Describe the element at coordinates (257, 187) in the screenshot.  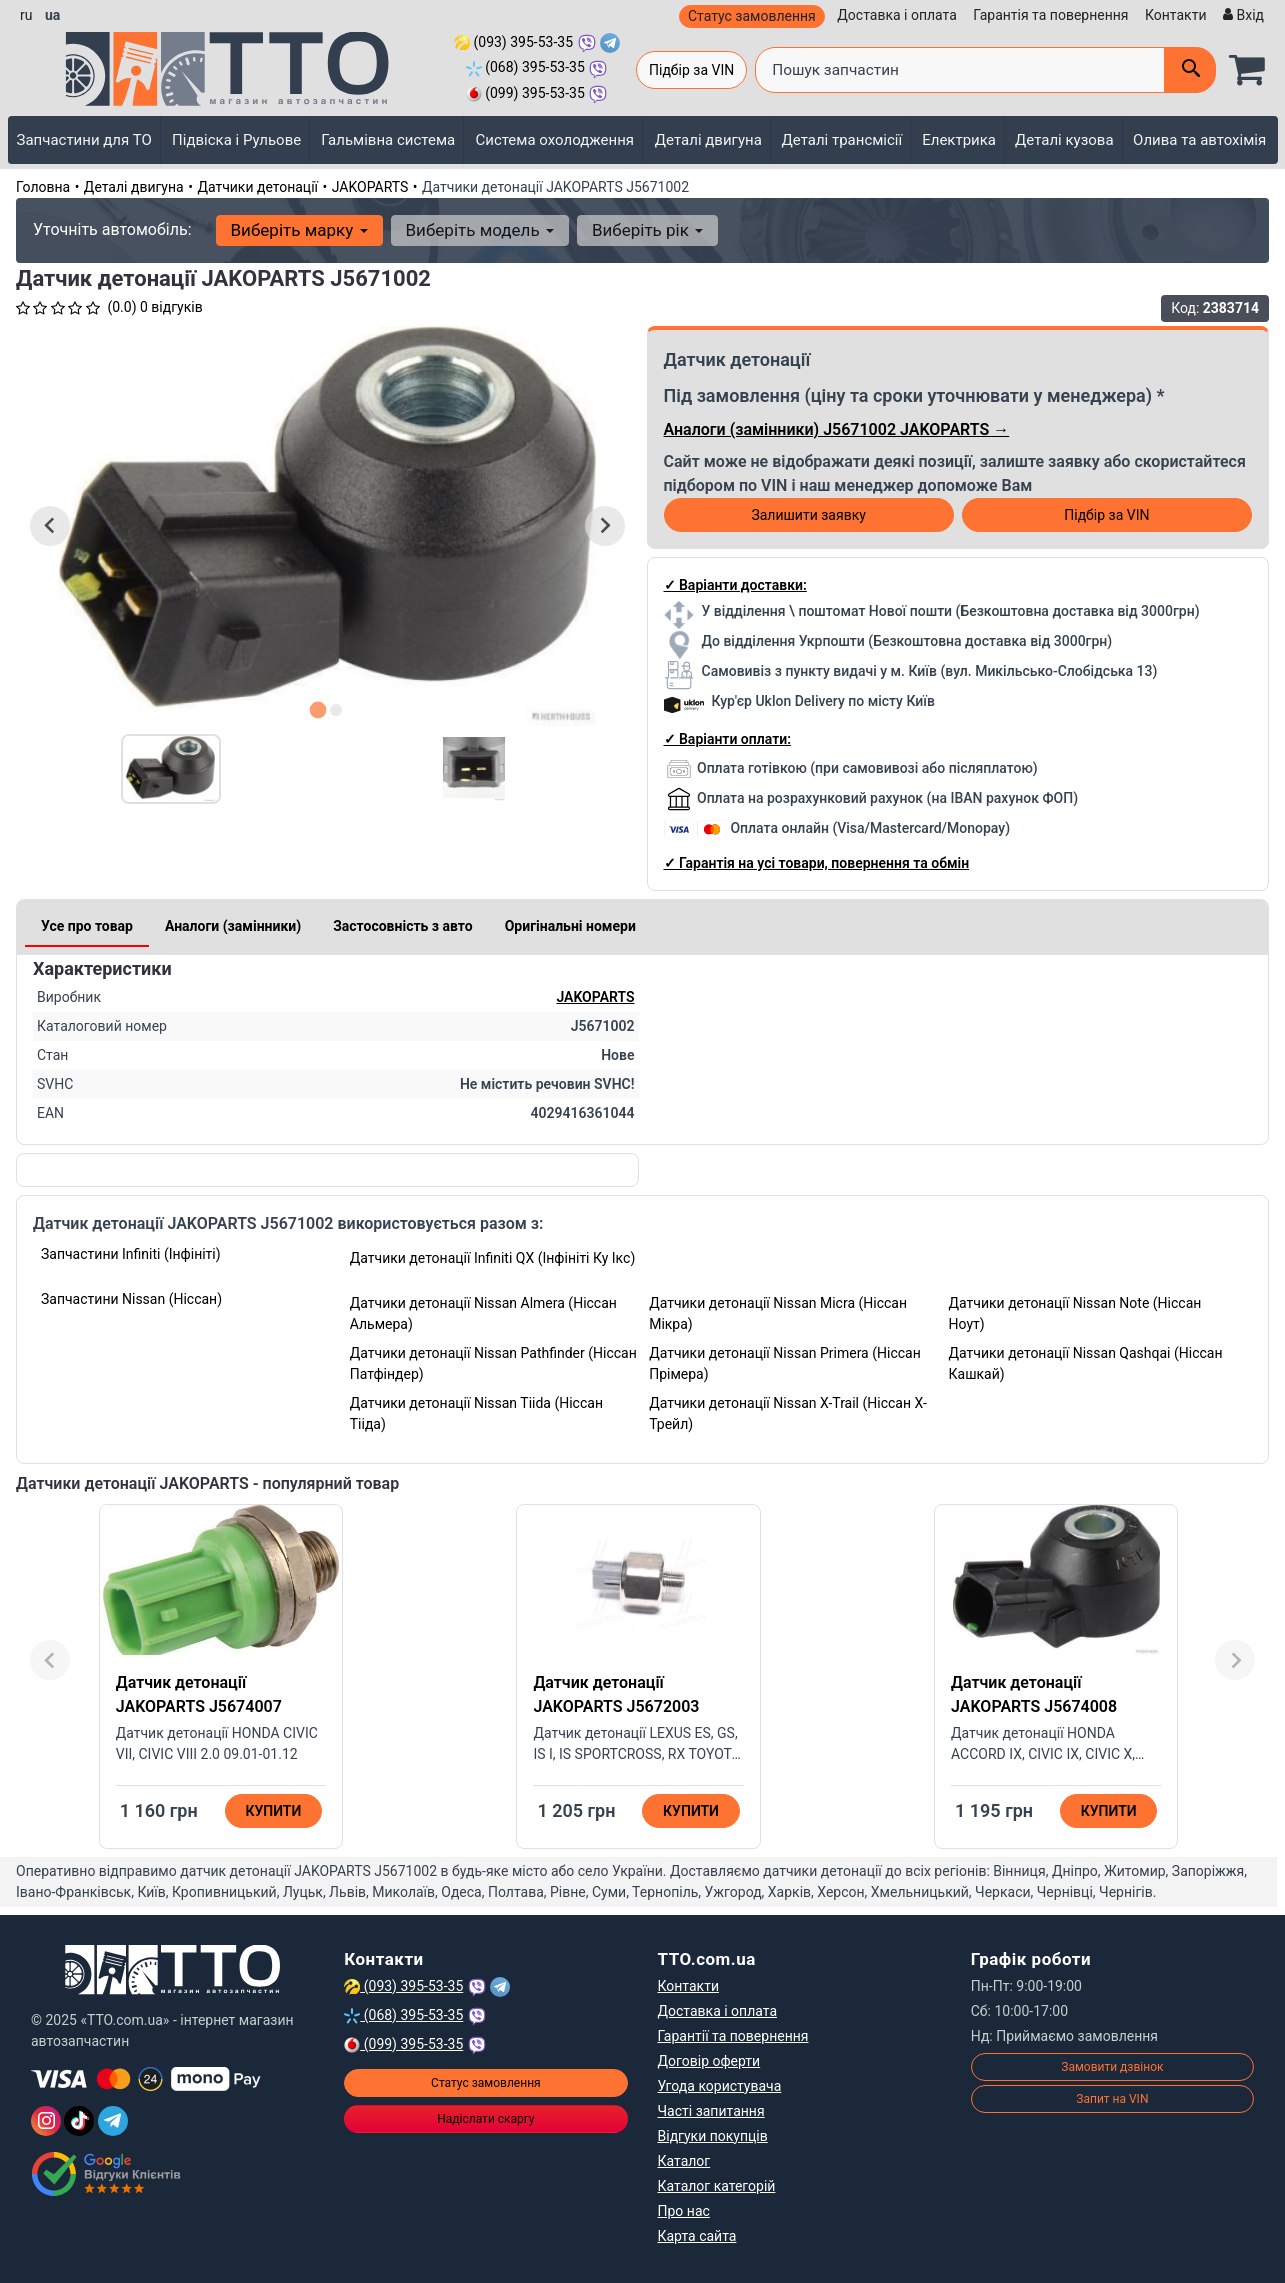
I see `Датчики детонації` at that location.